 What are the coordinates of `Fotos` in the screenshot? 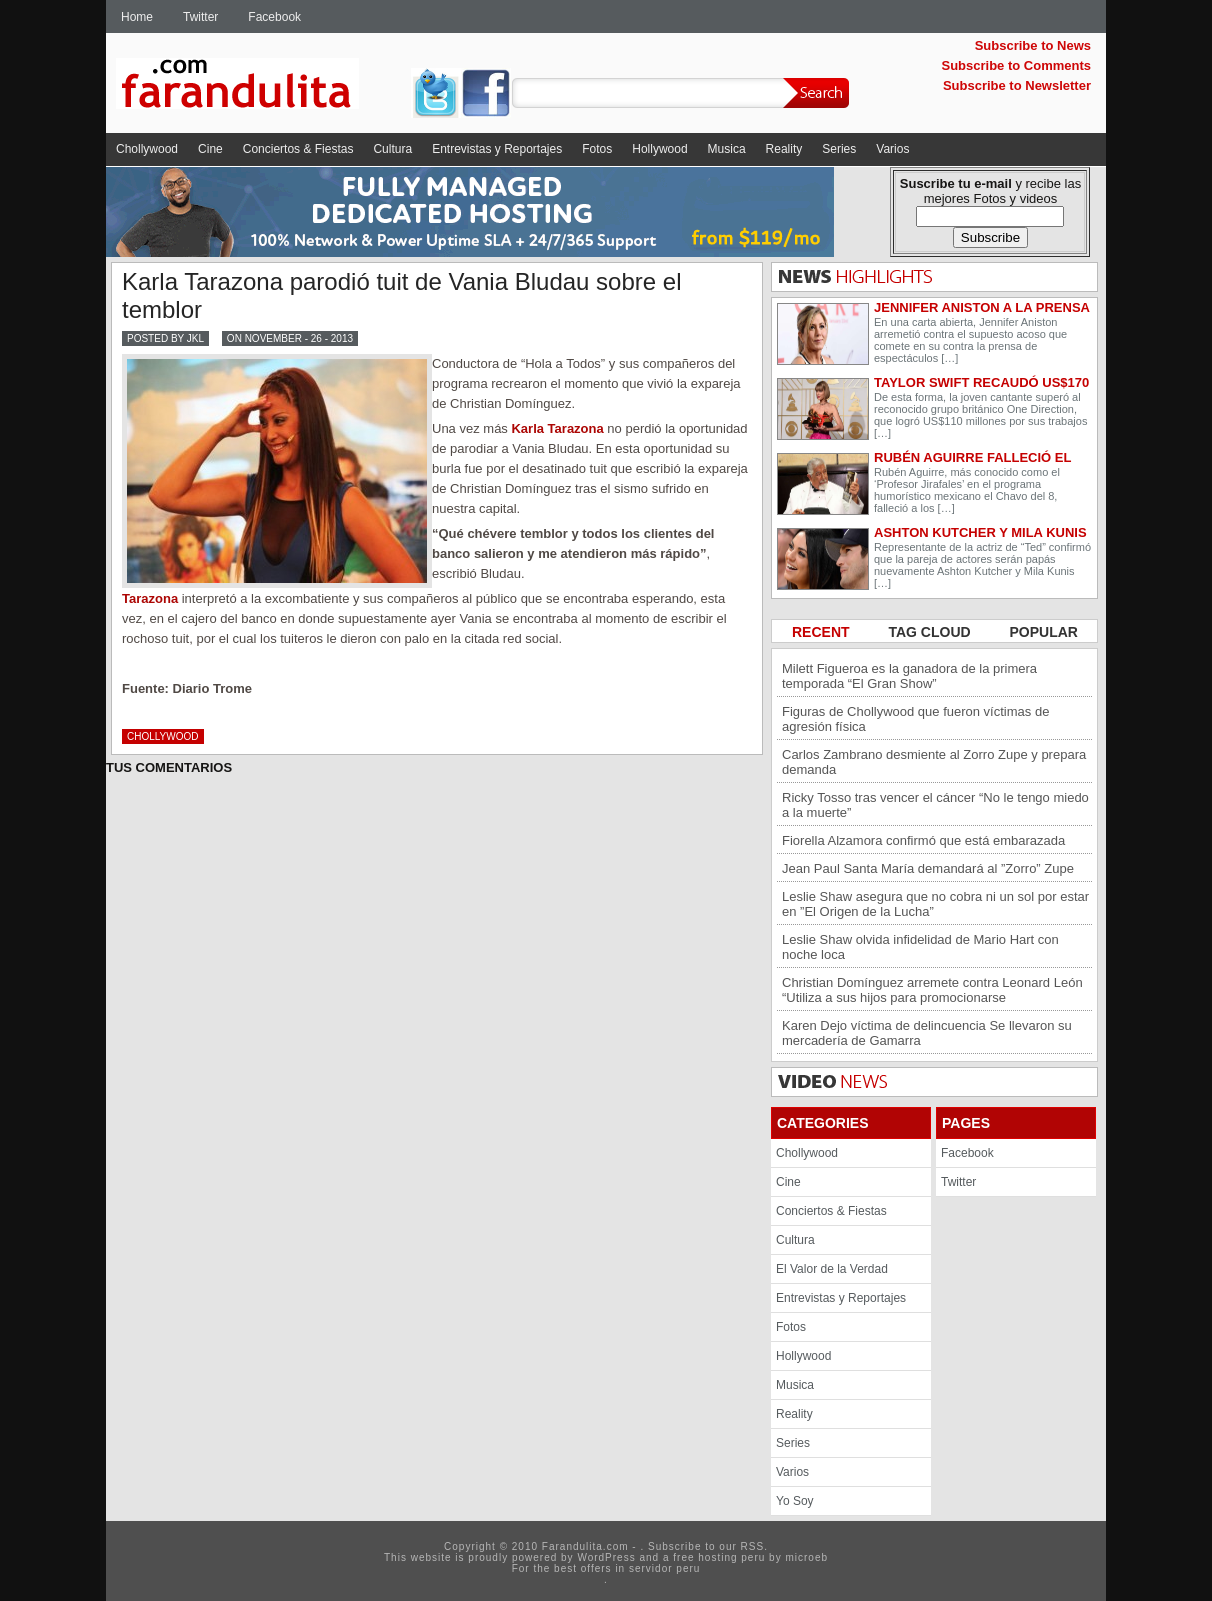 It's located at (597, 149).